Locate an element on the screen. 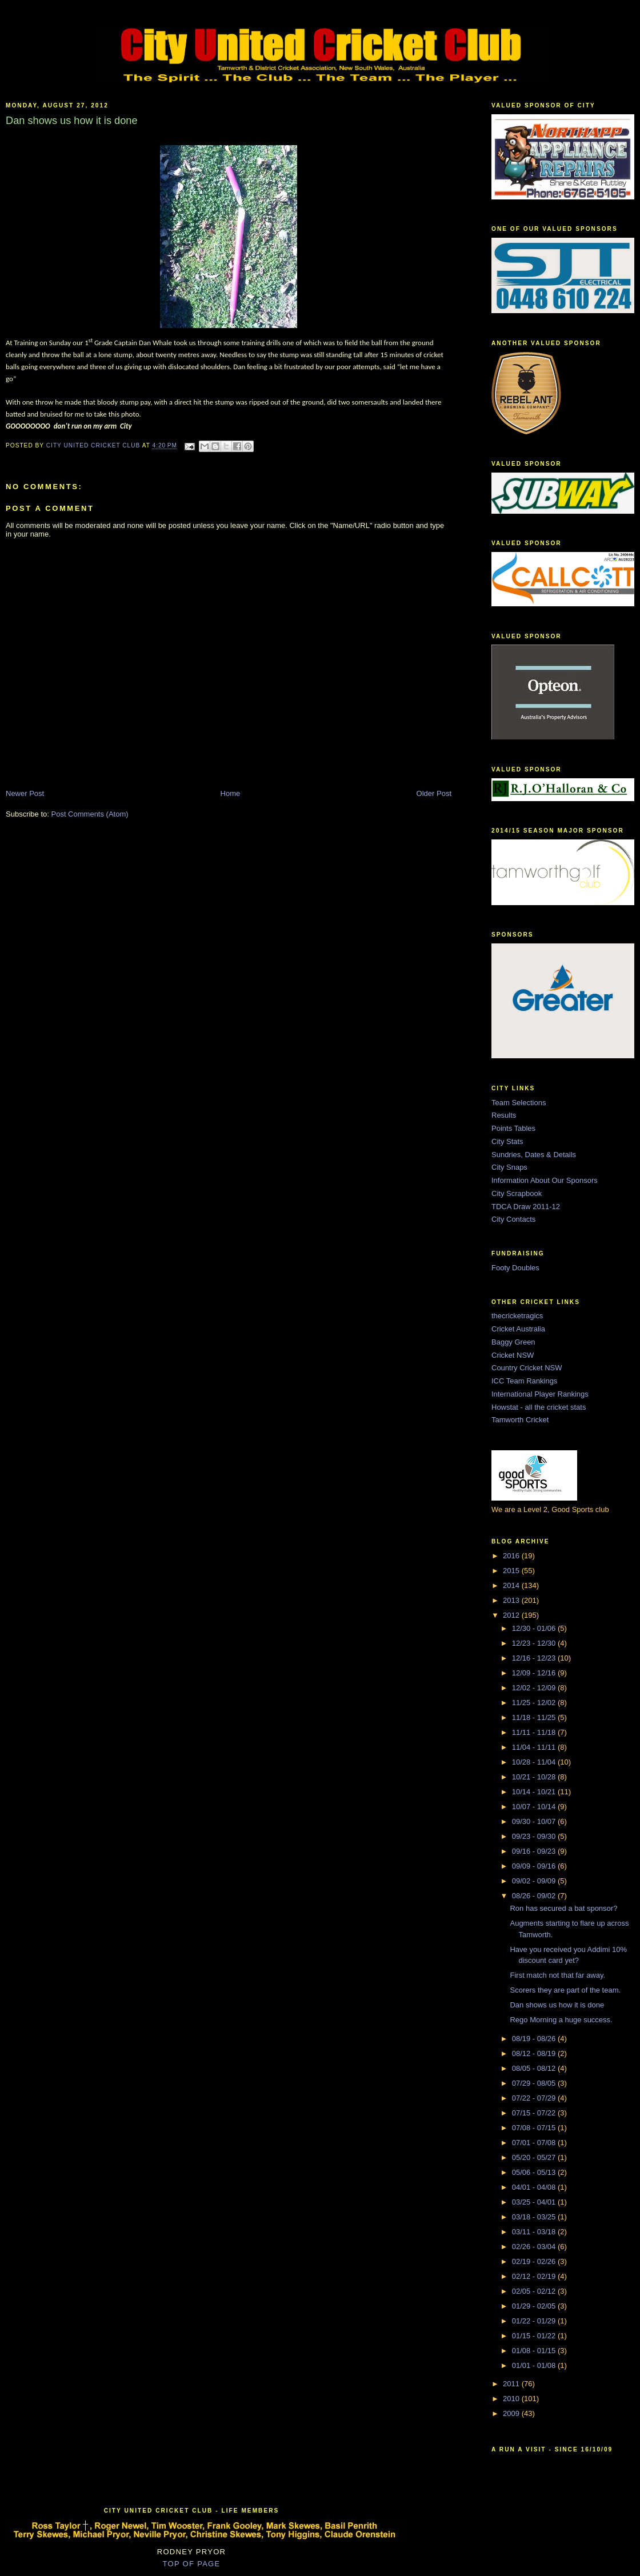 The image size is (640, 2576). Howstat - all the cricket stats is located at coordinates (538, 1407).